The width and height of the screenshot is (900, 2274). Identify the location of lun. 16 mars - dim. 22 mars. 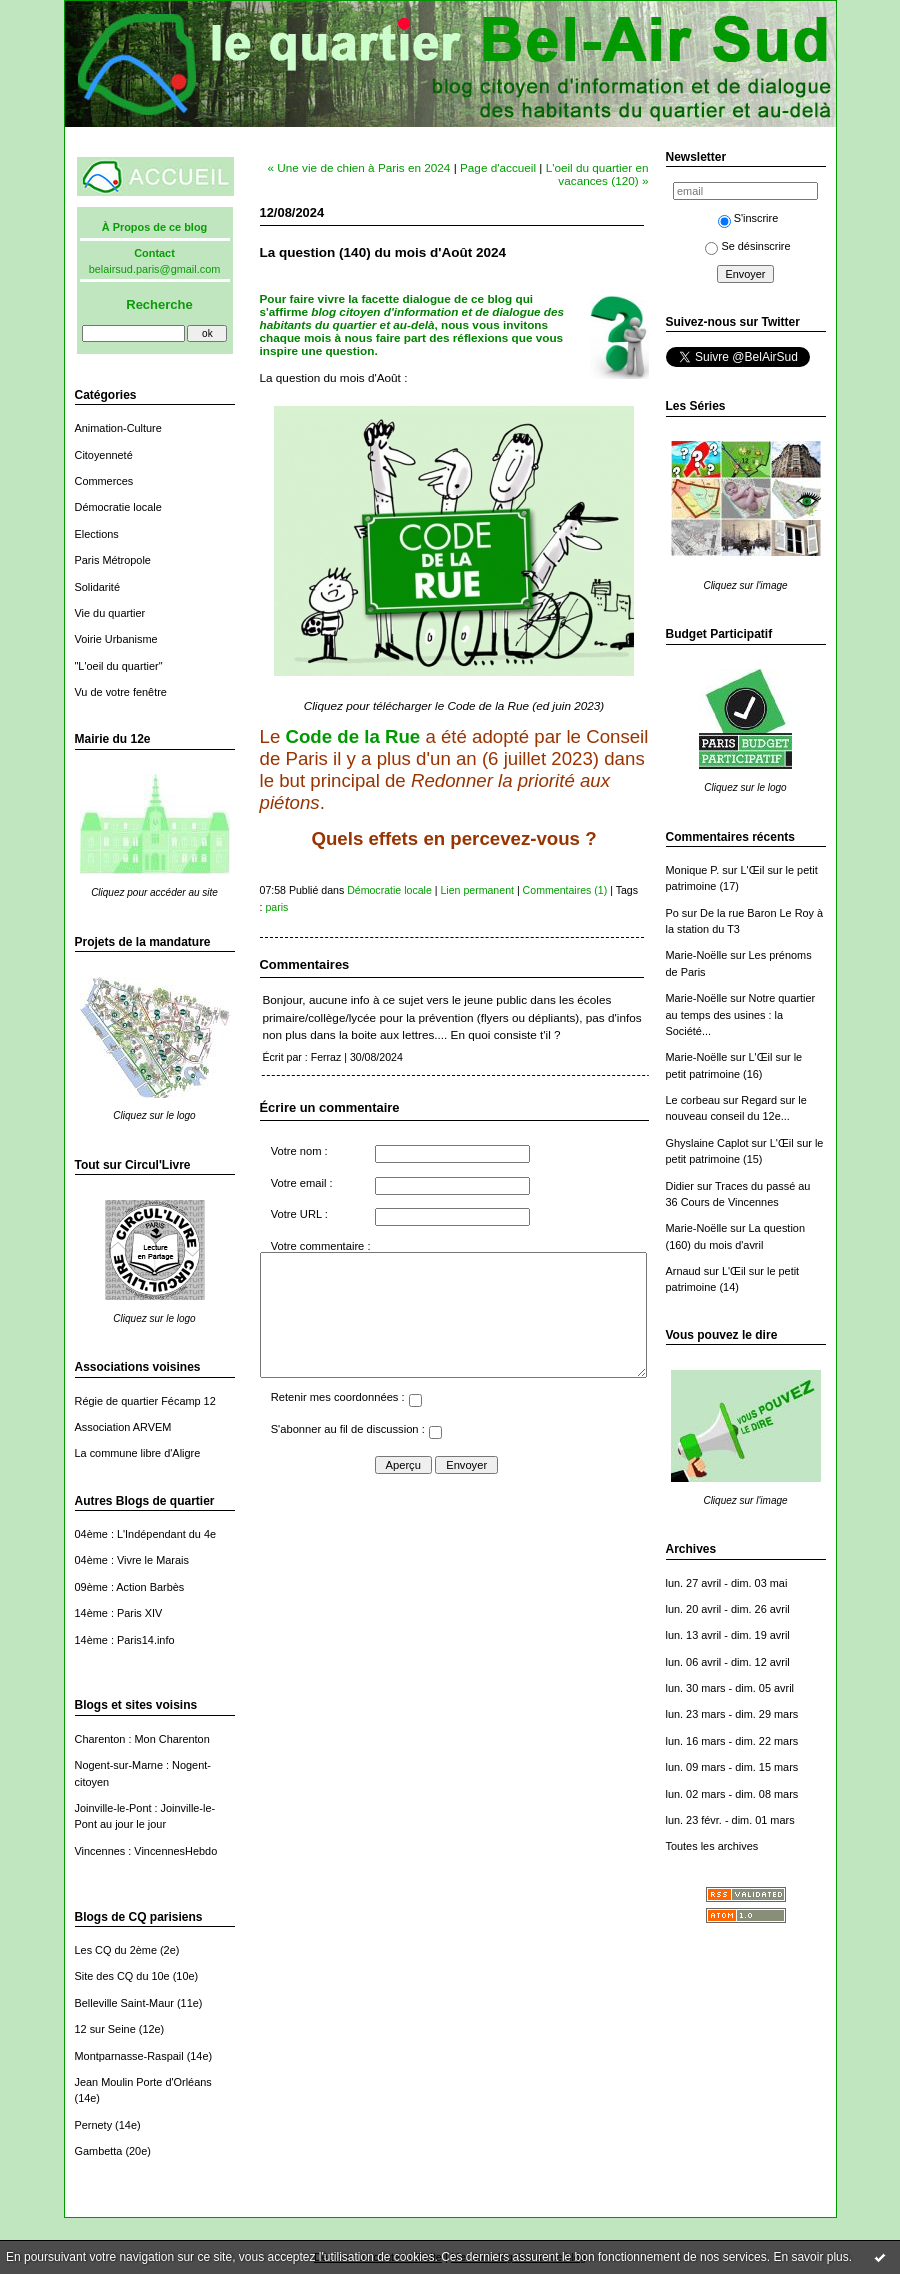
(732, 1741).